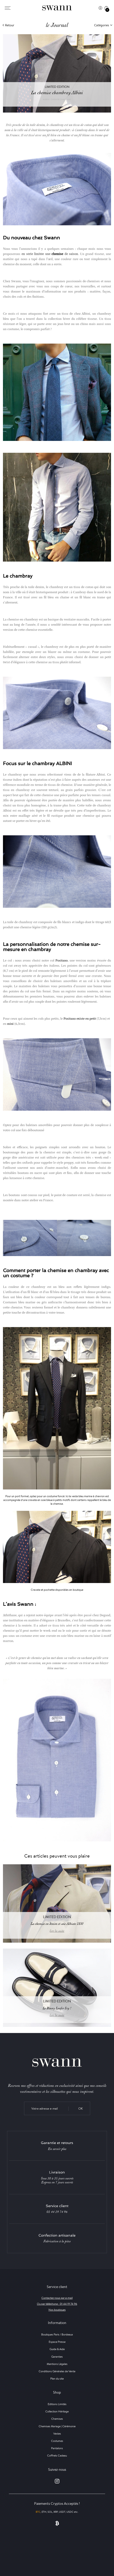 Image resolution: width=114 pixels, height=2576 pixels. I want to click on Ou par téléphone : 01 44 19 74 96, so click(57, 2304).